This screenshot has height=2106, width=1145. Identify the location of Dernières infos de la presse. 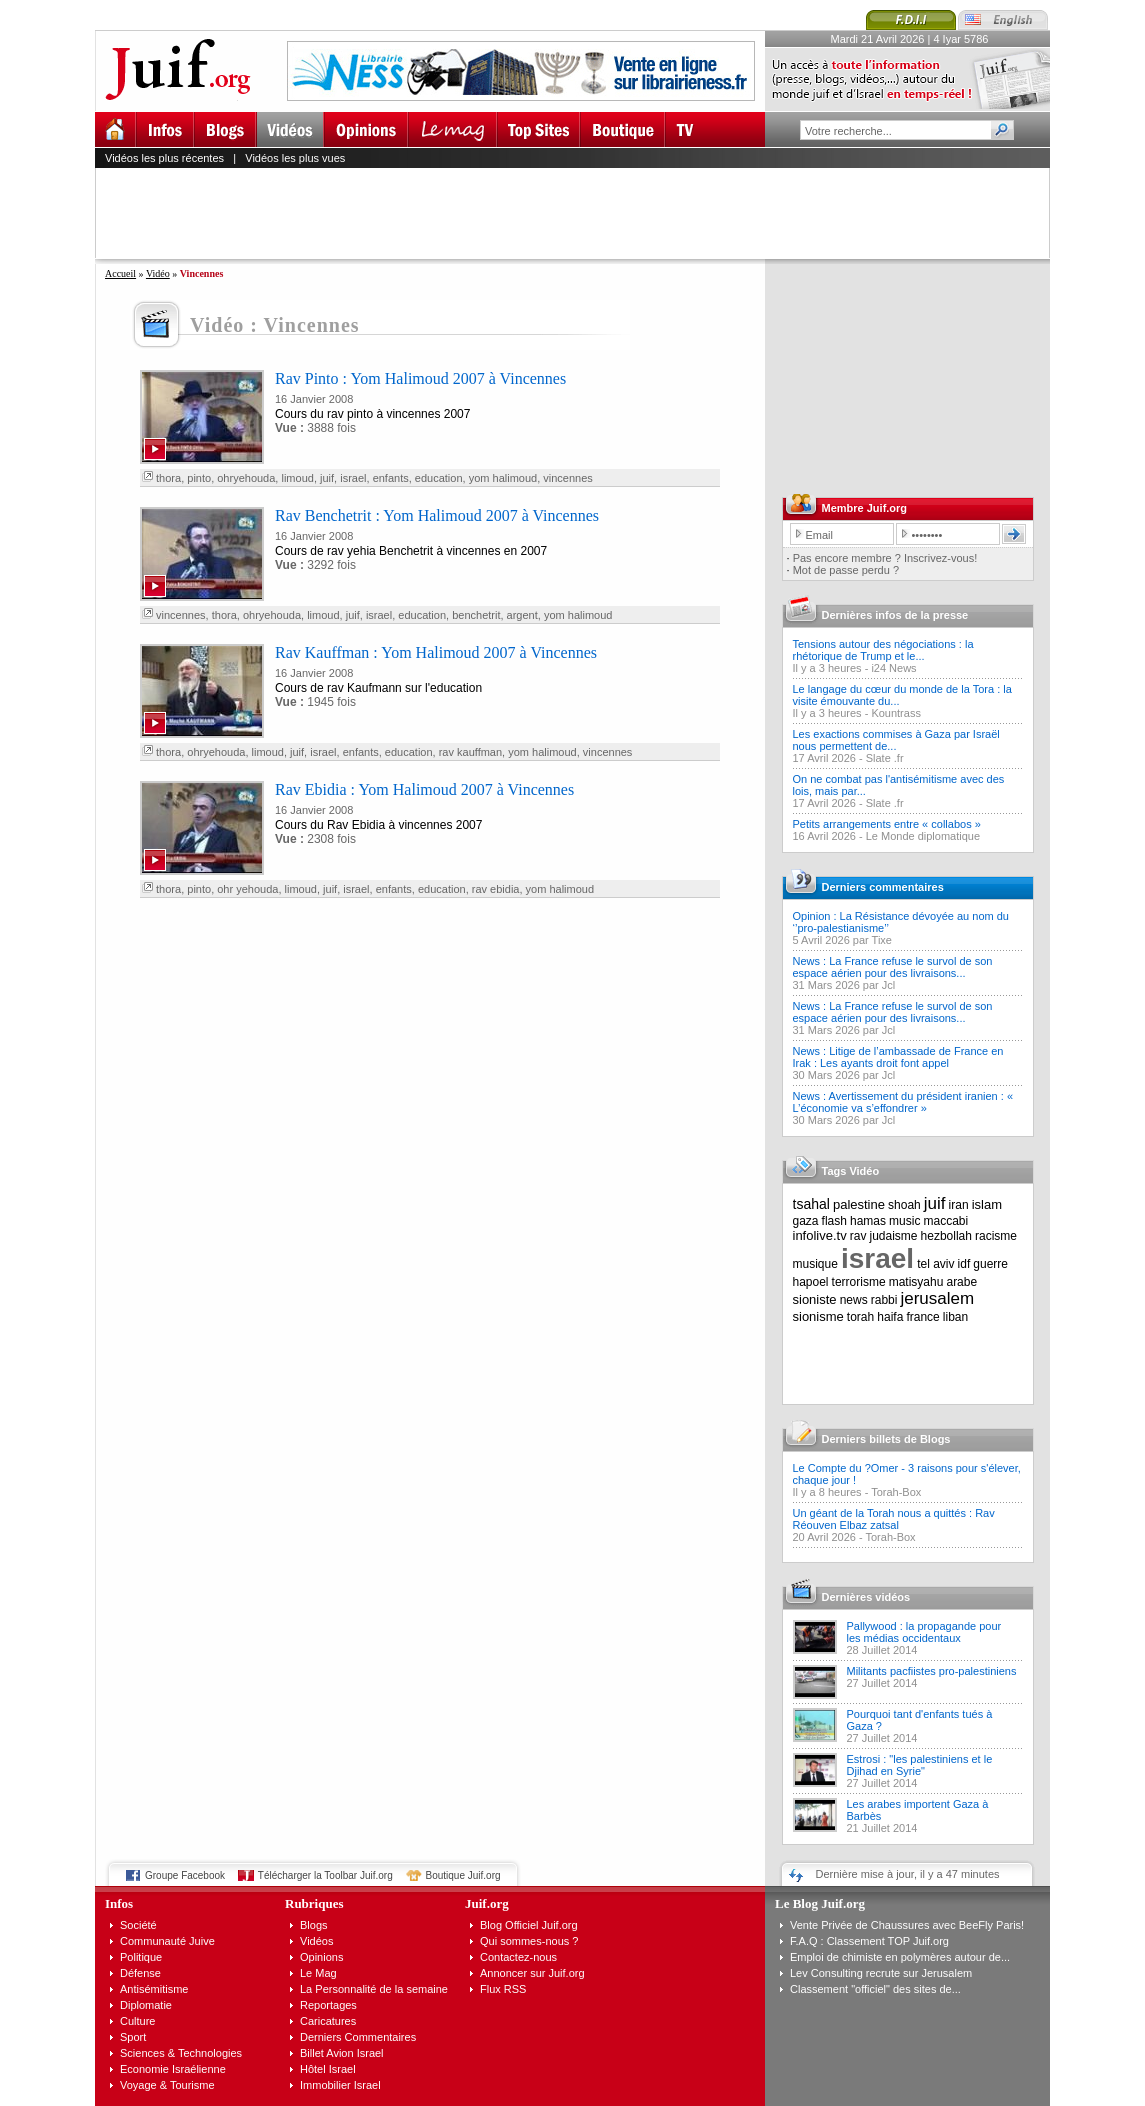
(895, 615).